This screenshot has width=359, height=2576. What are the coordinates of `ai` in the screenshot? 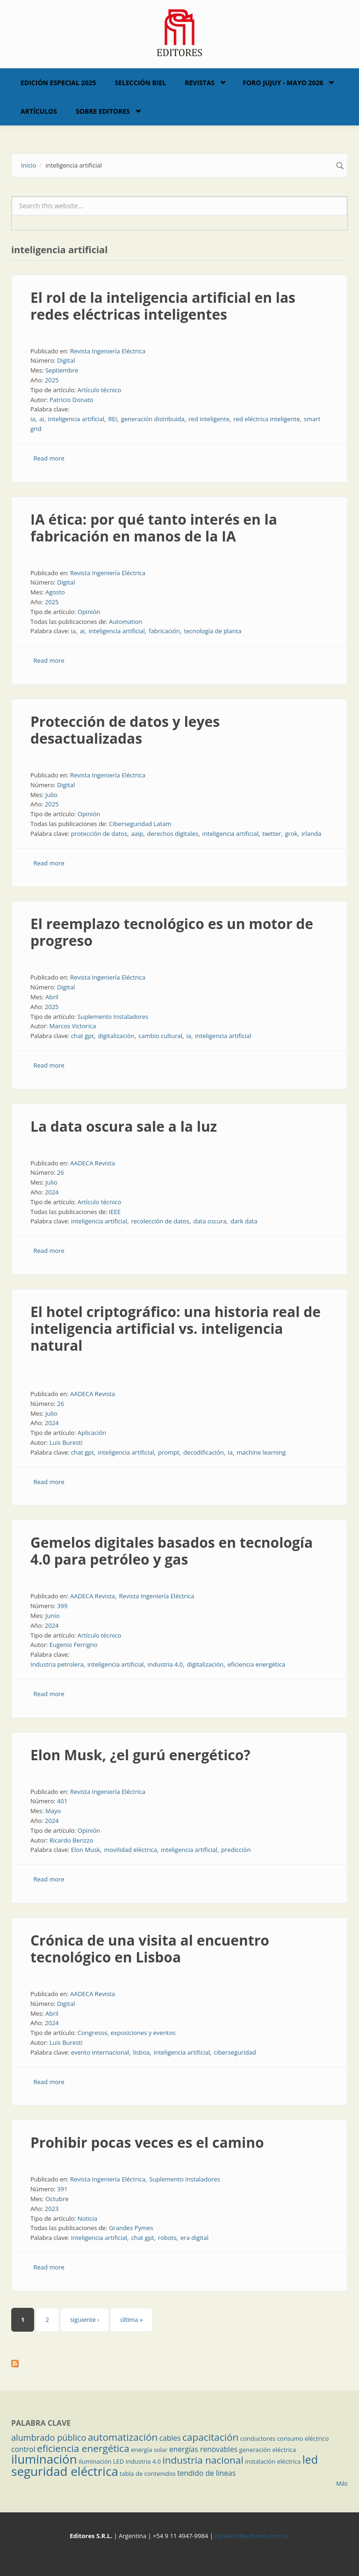 It's located at (41, 419).